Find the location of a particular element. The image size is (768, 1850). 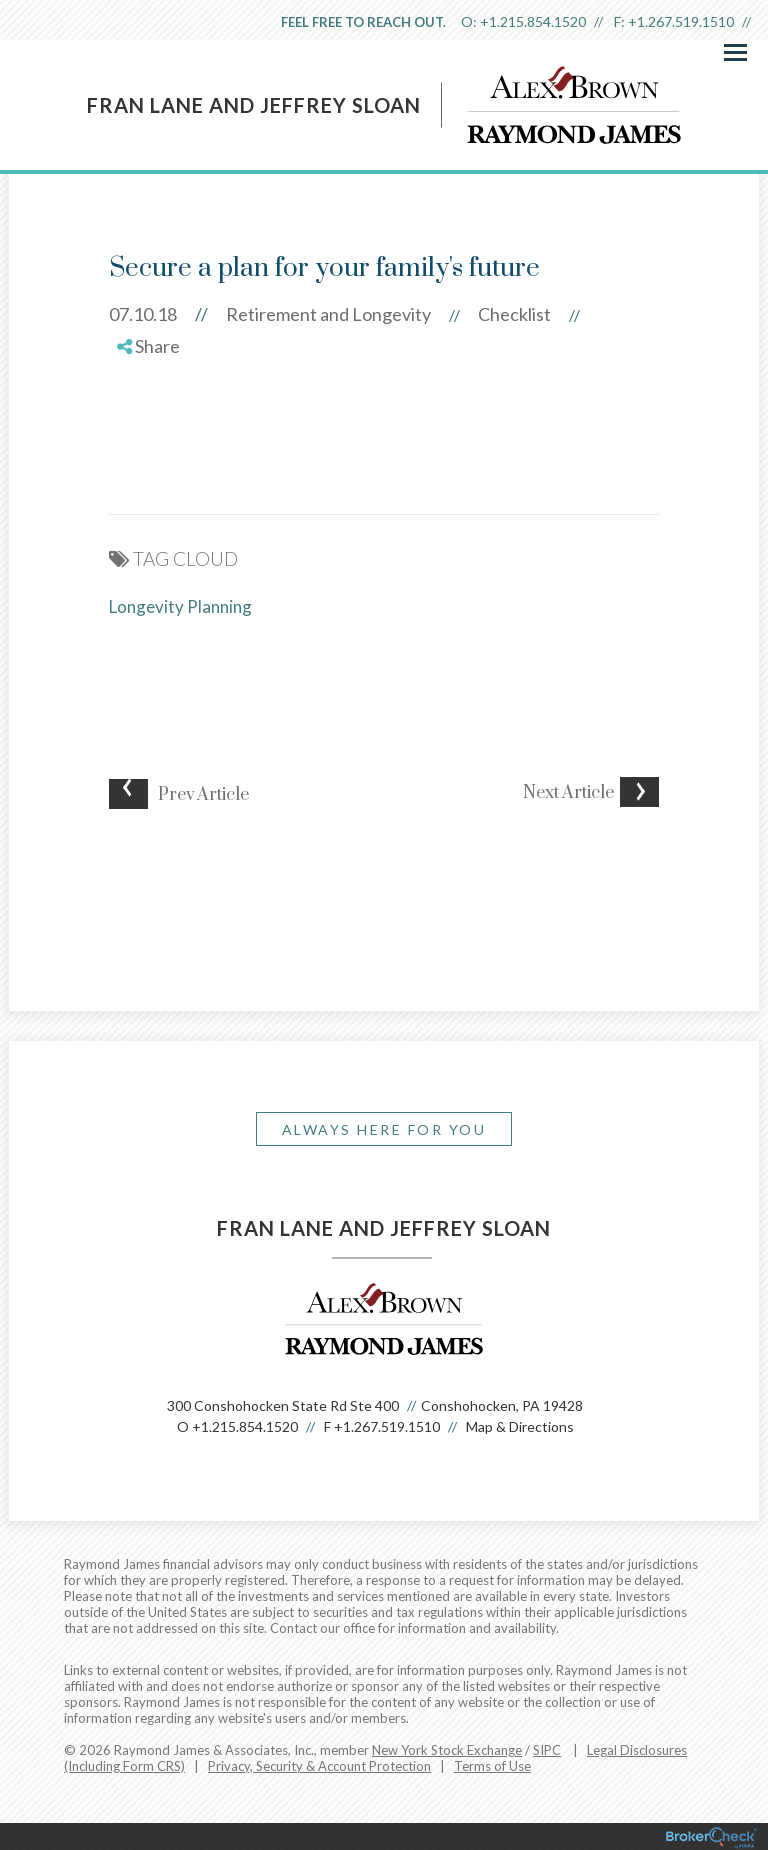

+1.215.854.1520 is located at coordinates (533, 21).